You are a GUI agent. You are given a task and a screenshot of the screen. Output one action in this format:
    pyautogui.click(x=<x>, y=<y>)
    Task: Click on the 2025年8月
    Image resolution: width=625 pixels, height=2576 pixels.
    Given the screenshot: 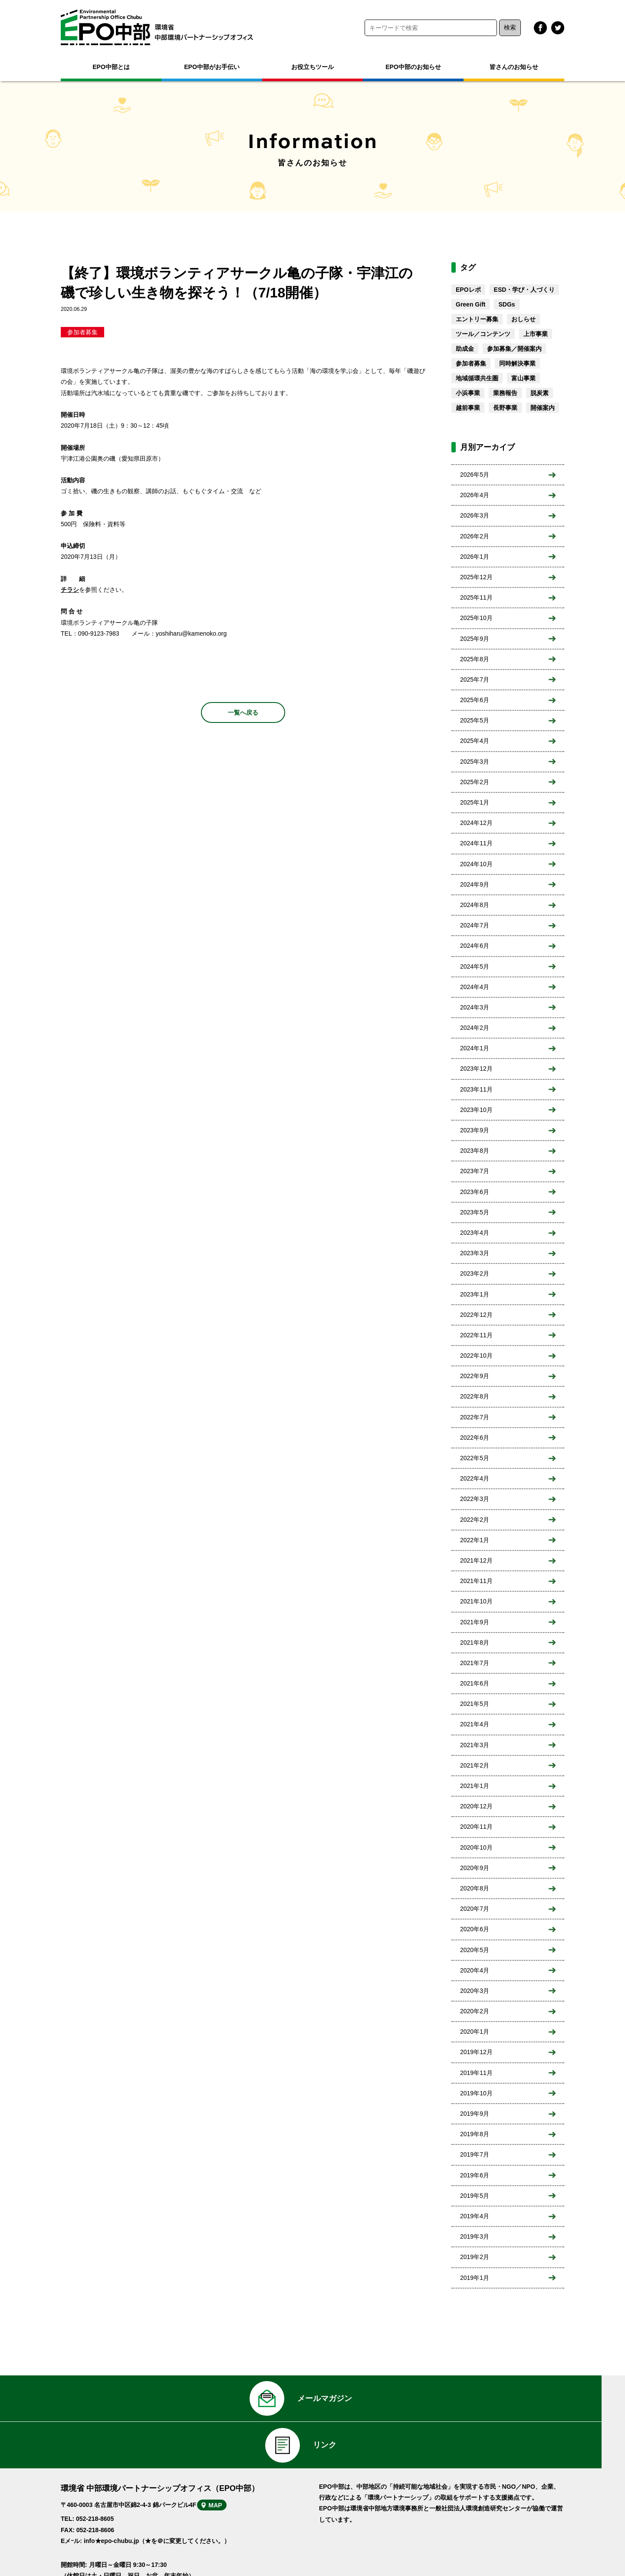 What is the action you would take?
    pyautogui.click(x=474, y=659)
    